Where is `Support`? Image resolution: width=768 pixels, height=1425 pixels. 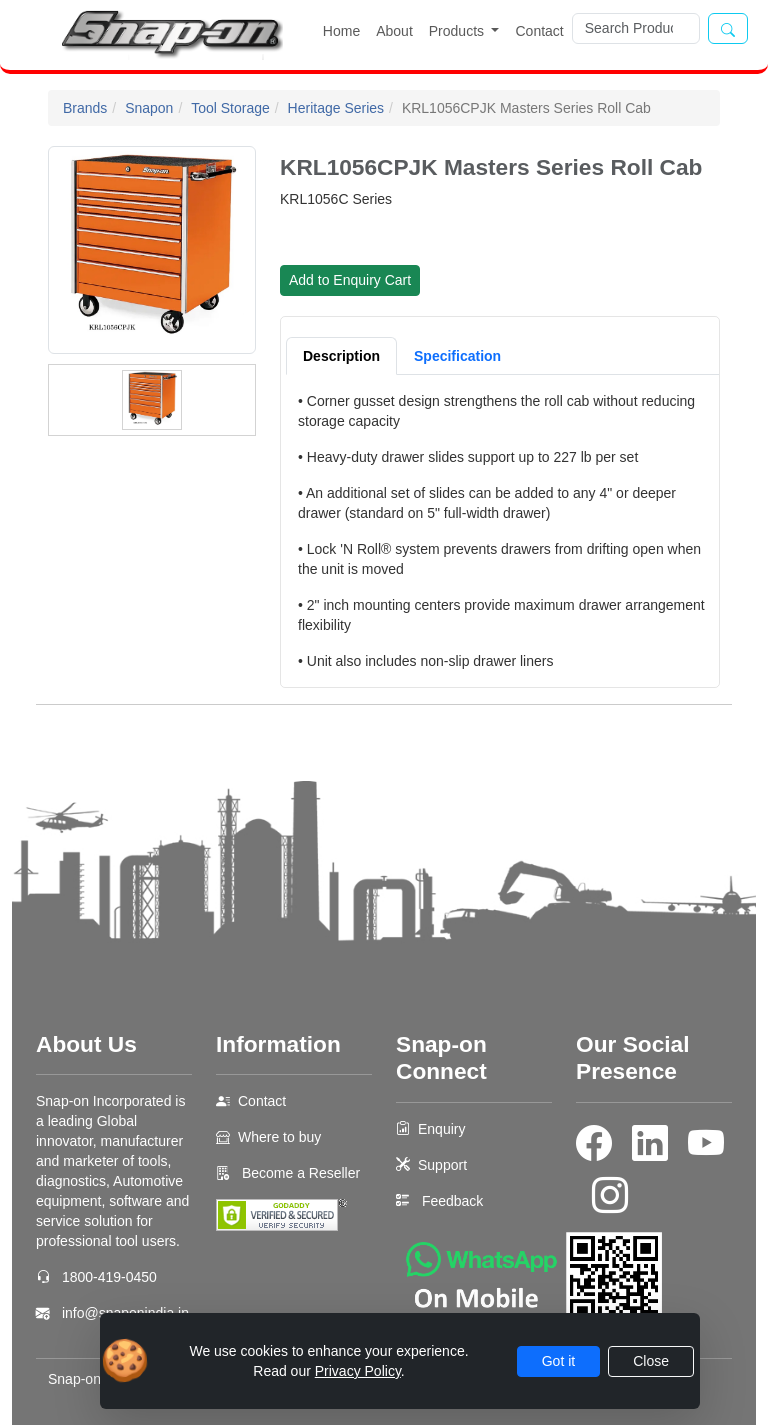 Support is located at coordinates (442, 1165).